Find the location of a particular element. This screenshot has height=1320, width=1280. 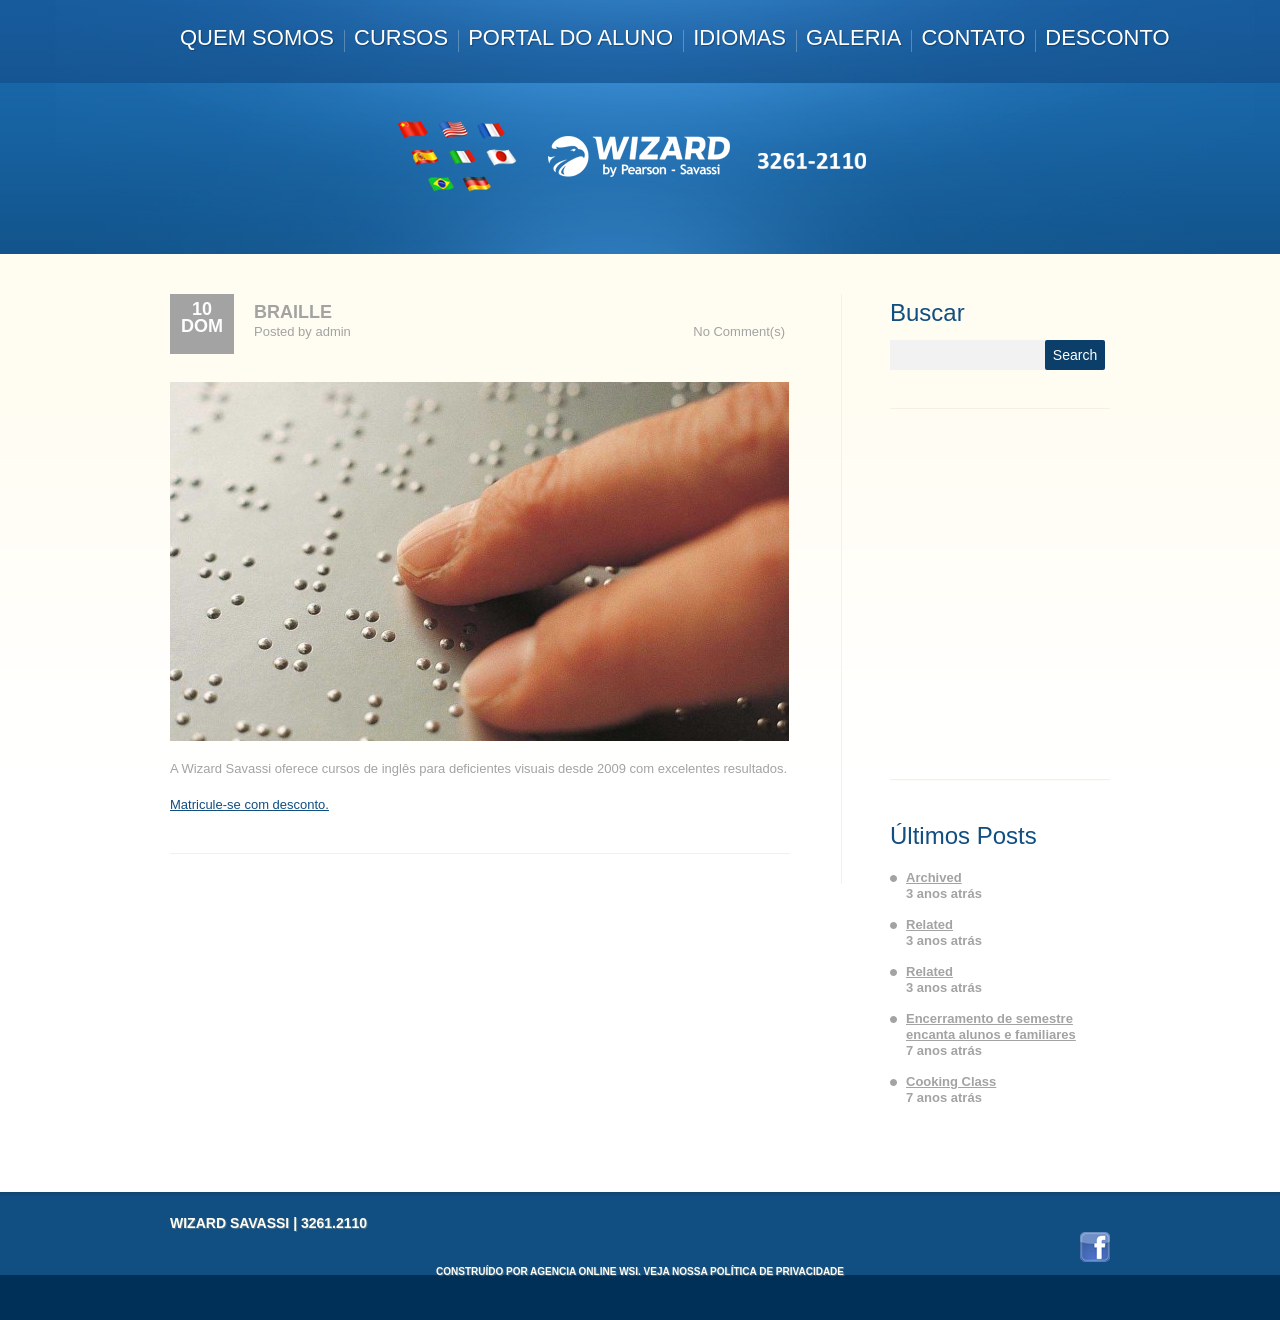

Quem somos is located at coordinates (257, 37).